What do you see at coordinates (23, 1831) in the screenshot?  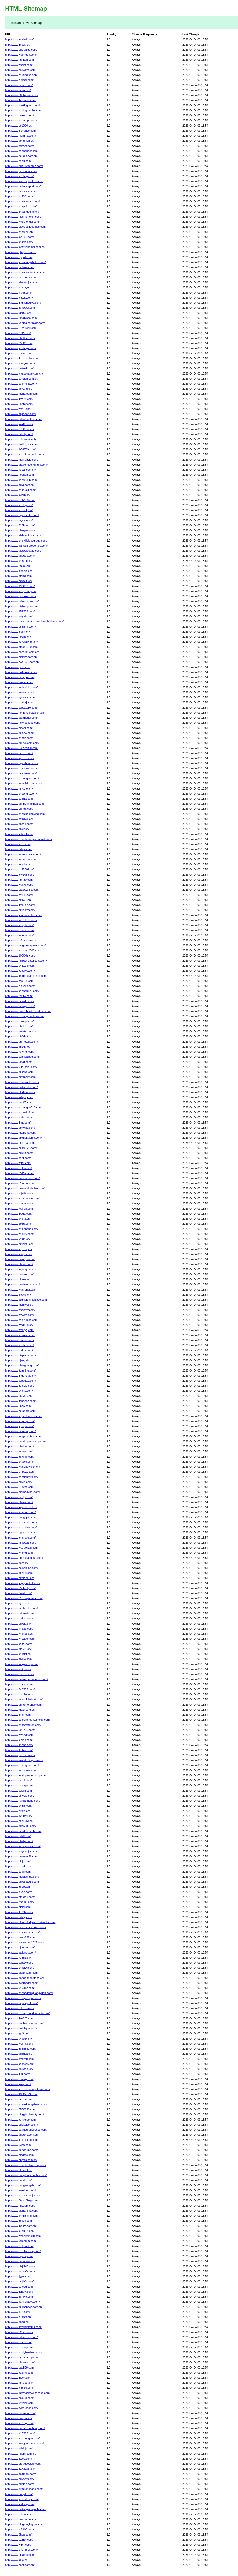 I see `http://www.mantongtech.com/` at bounding box center [23, 1831].